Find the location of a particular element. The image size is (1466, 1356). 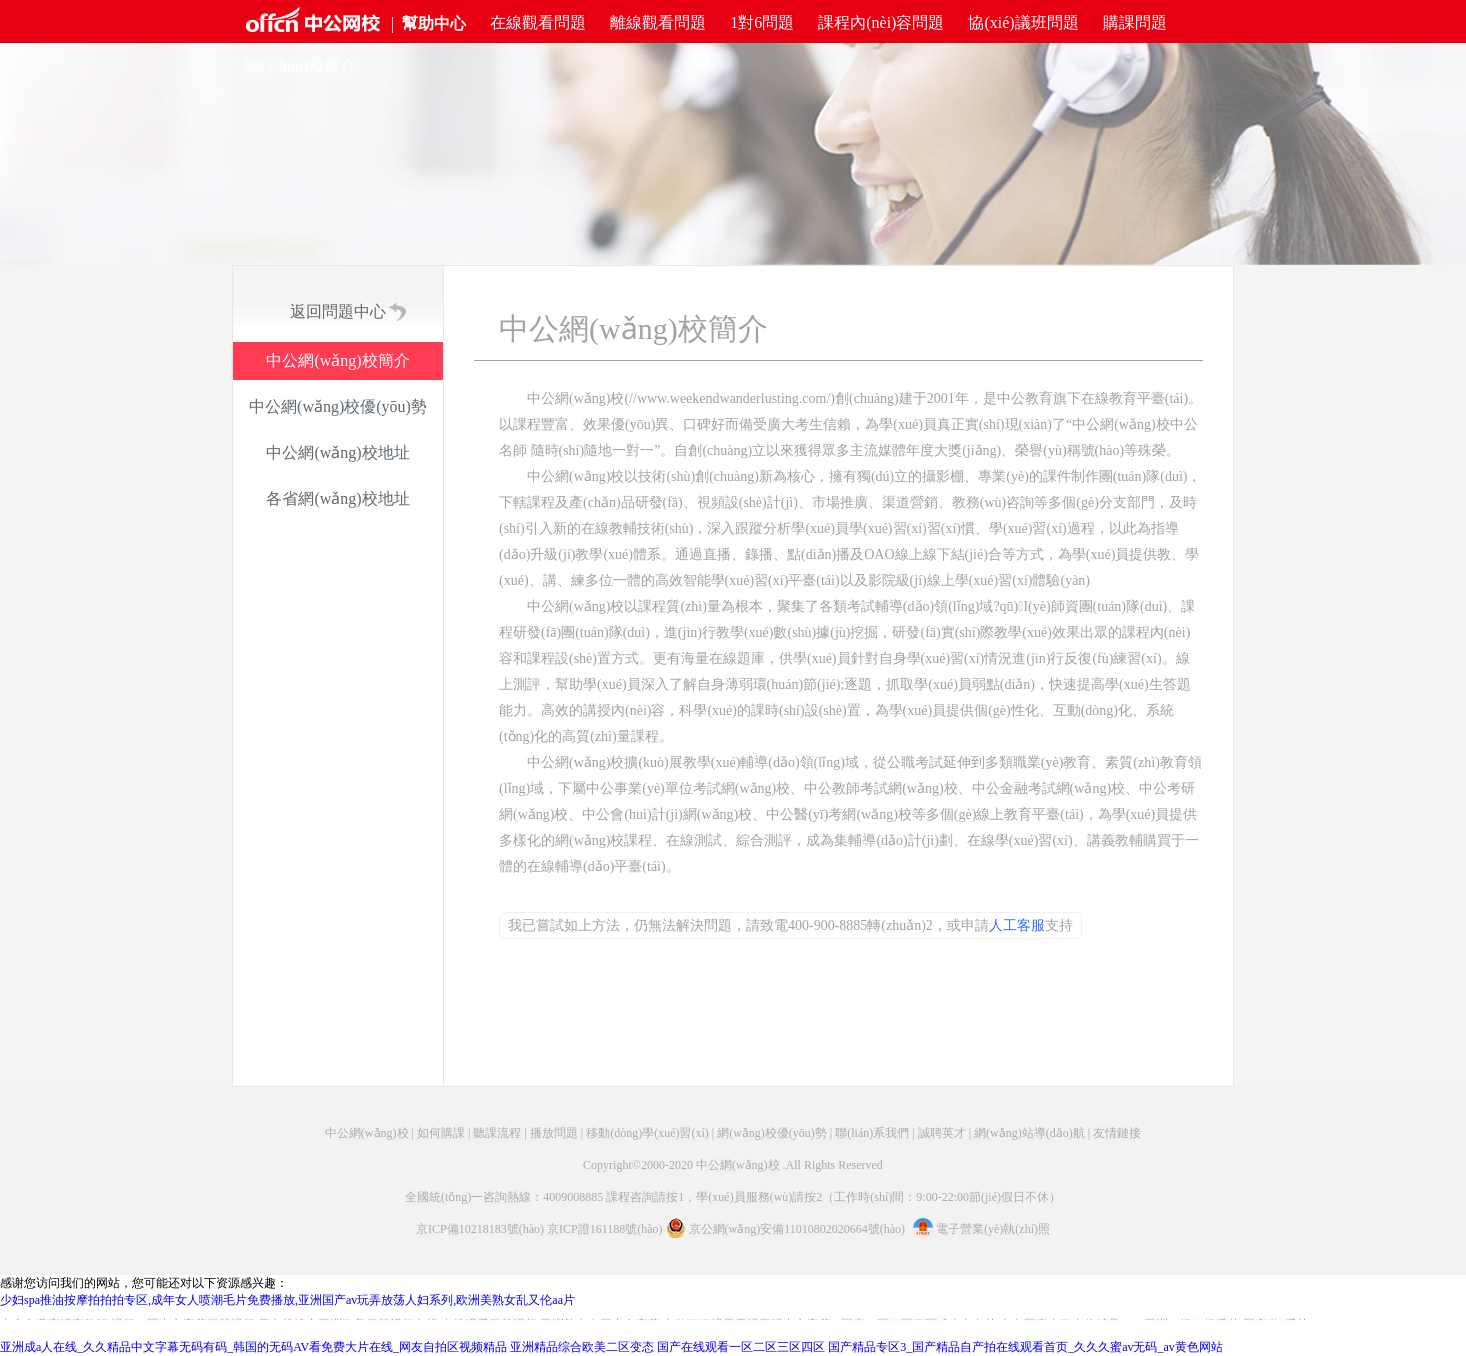

人工客服 is located at coordinates (1017, 925).